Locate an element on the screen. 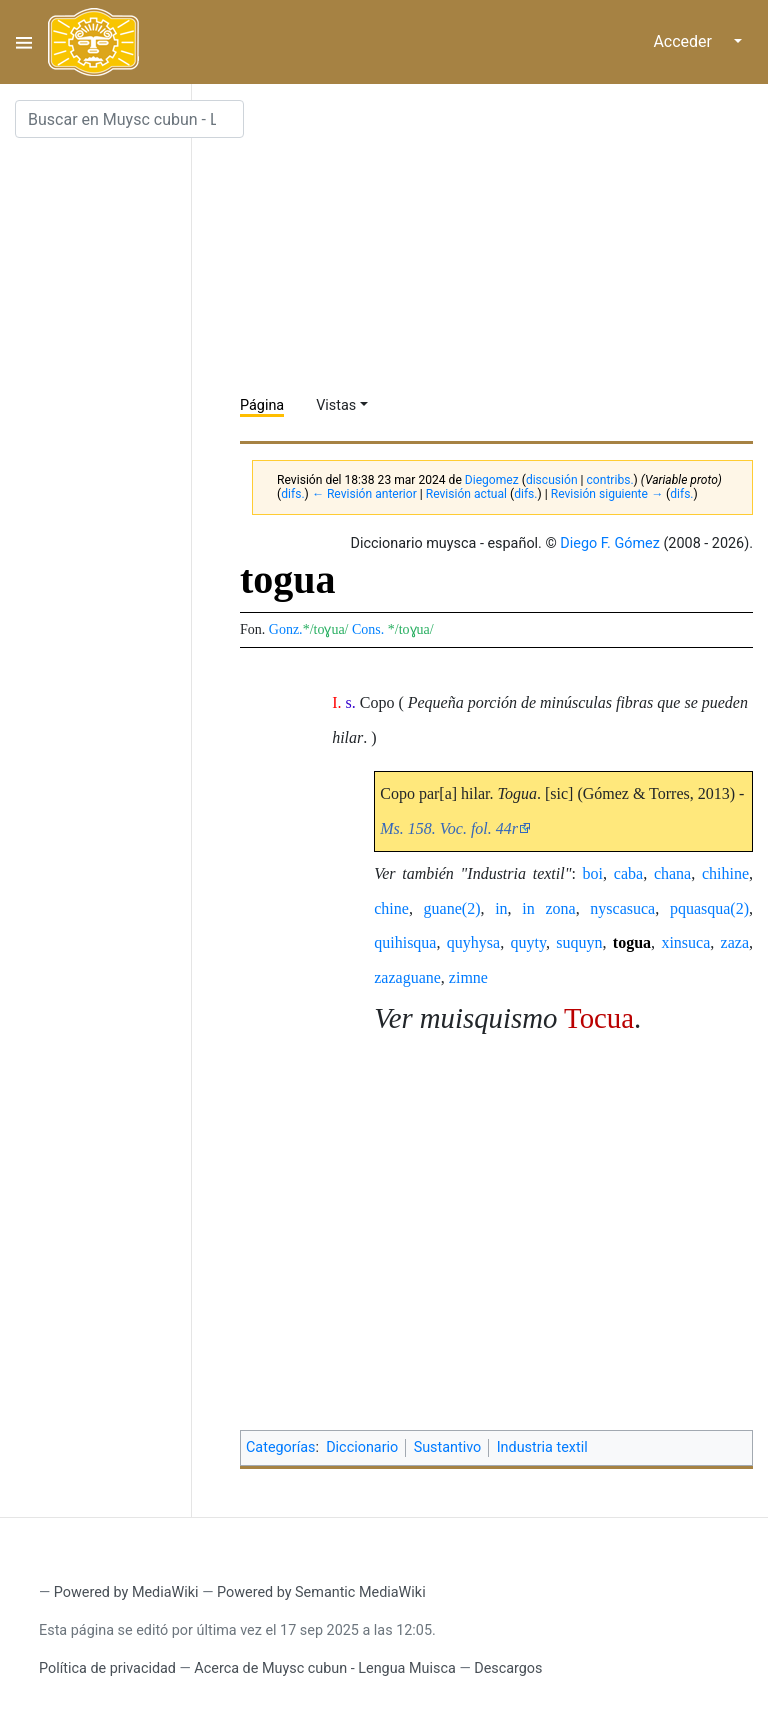  in zona is located at coordinates (548, 908).